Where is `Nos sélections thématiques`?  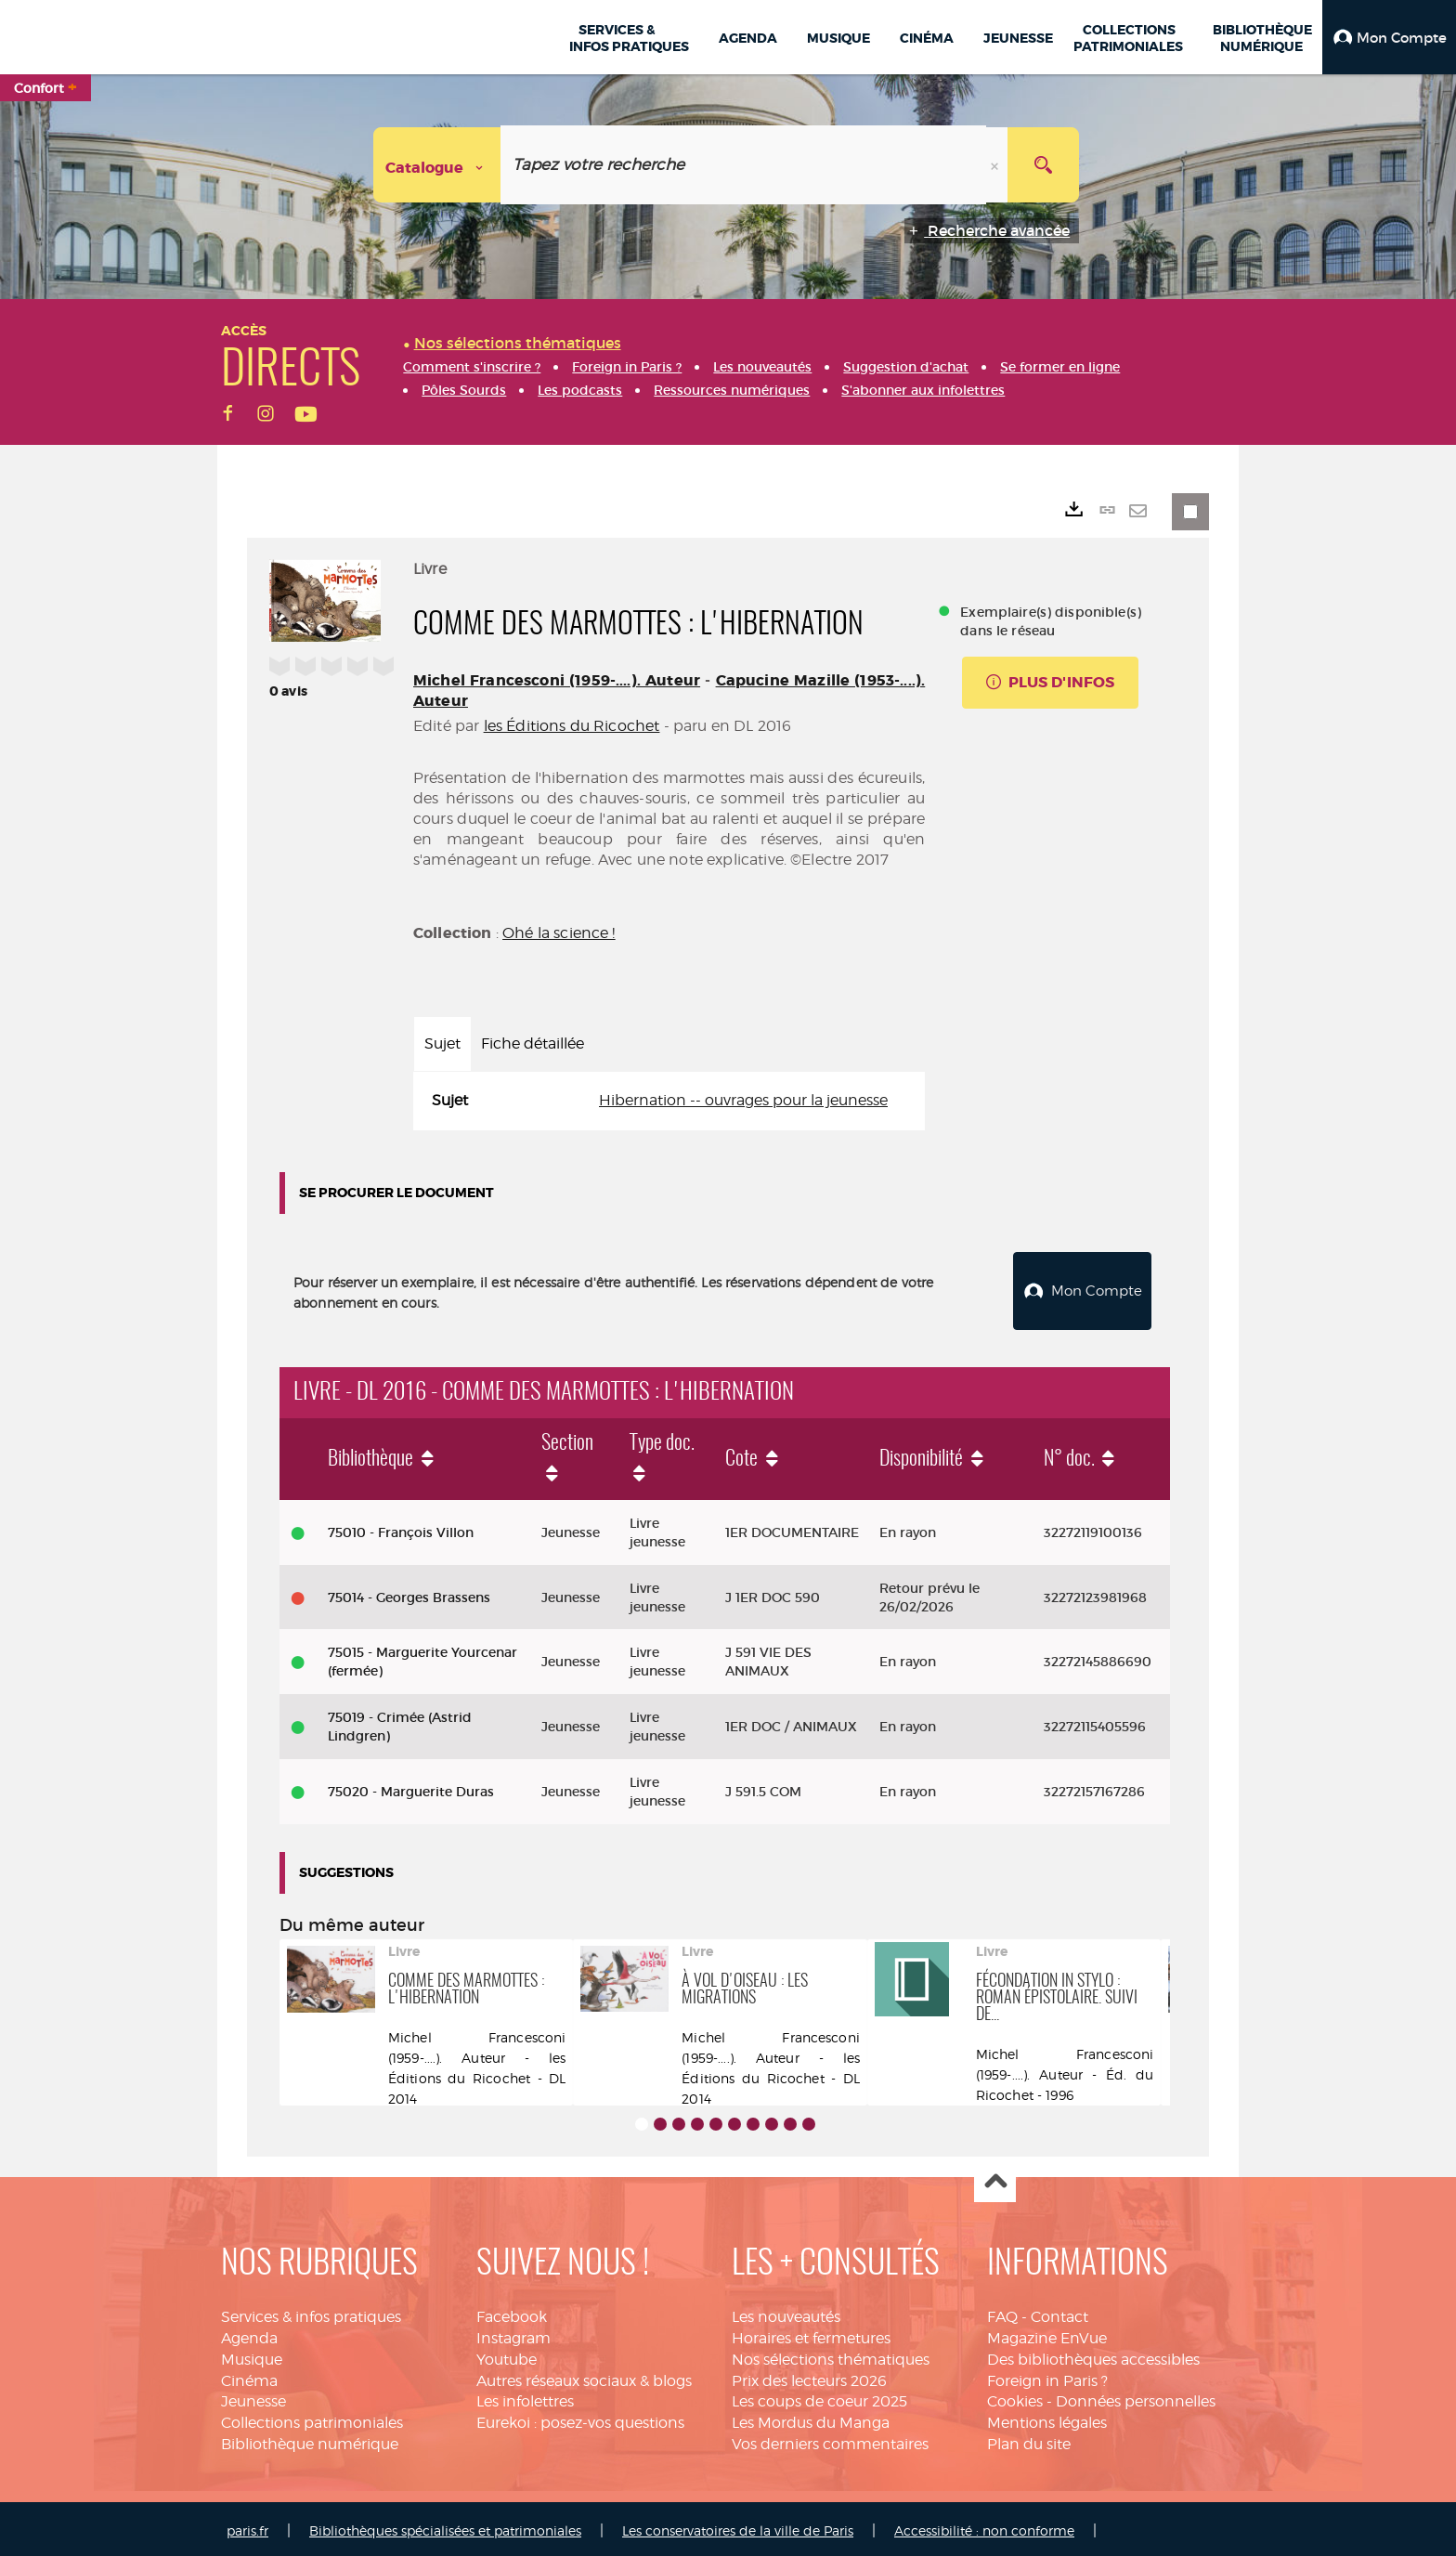 Nos sélections thématiques is located at coordinates (831, 2355).